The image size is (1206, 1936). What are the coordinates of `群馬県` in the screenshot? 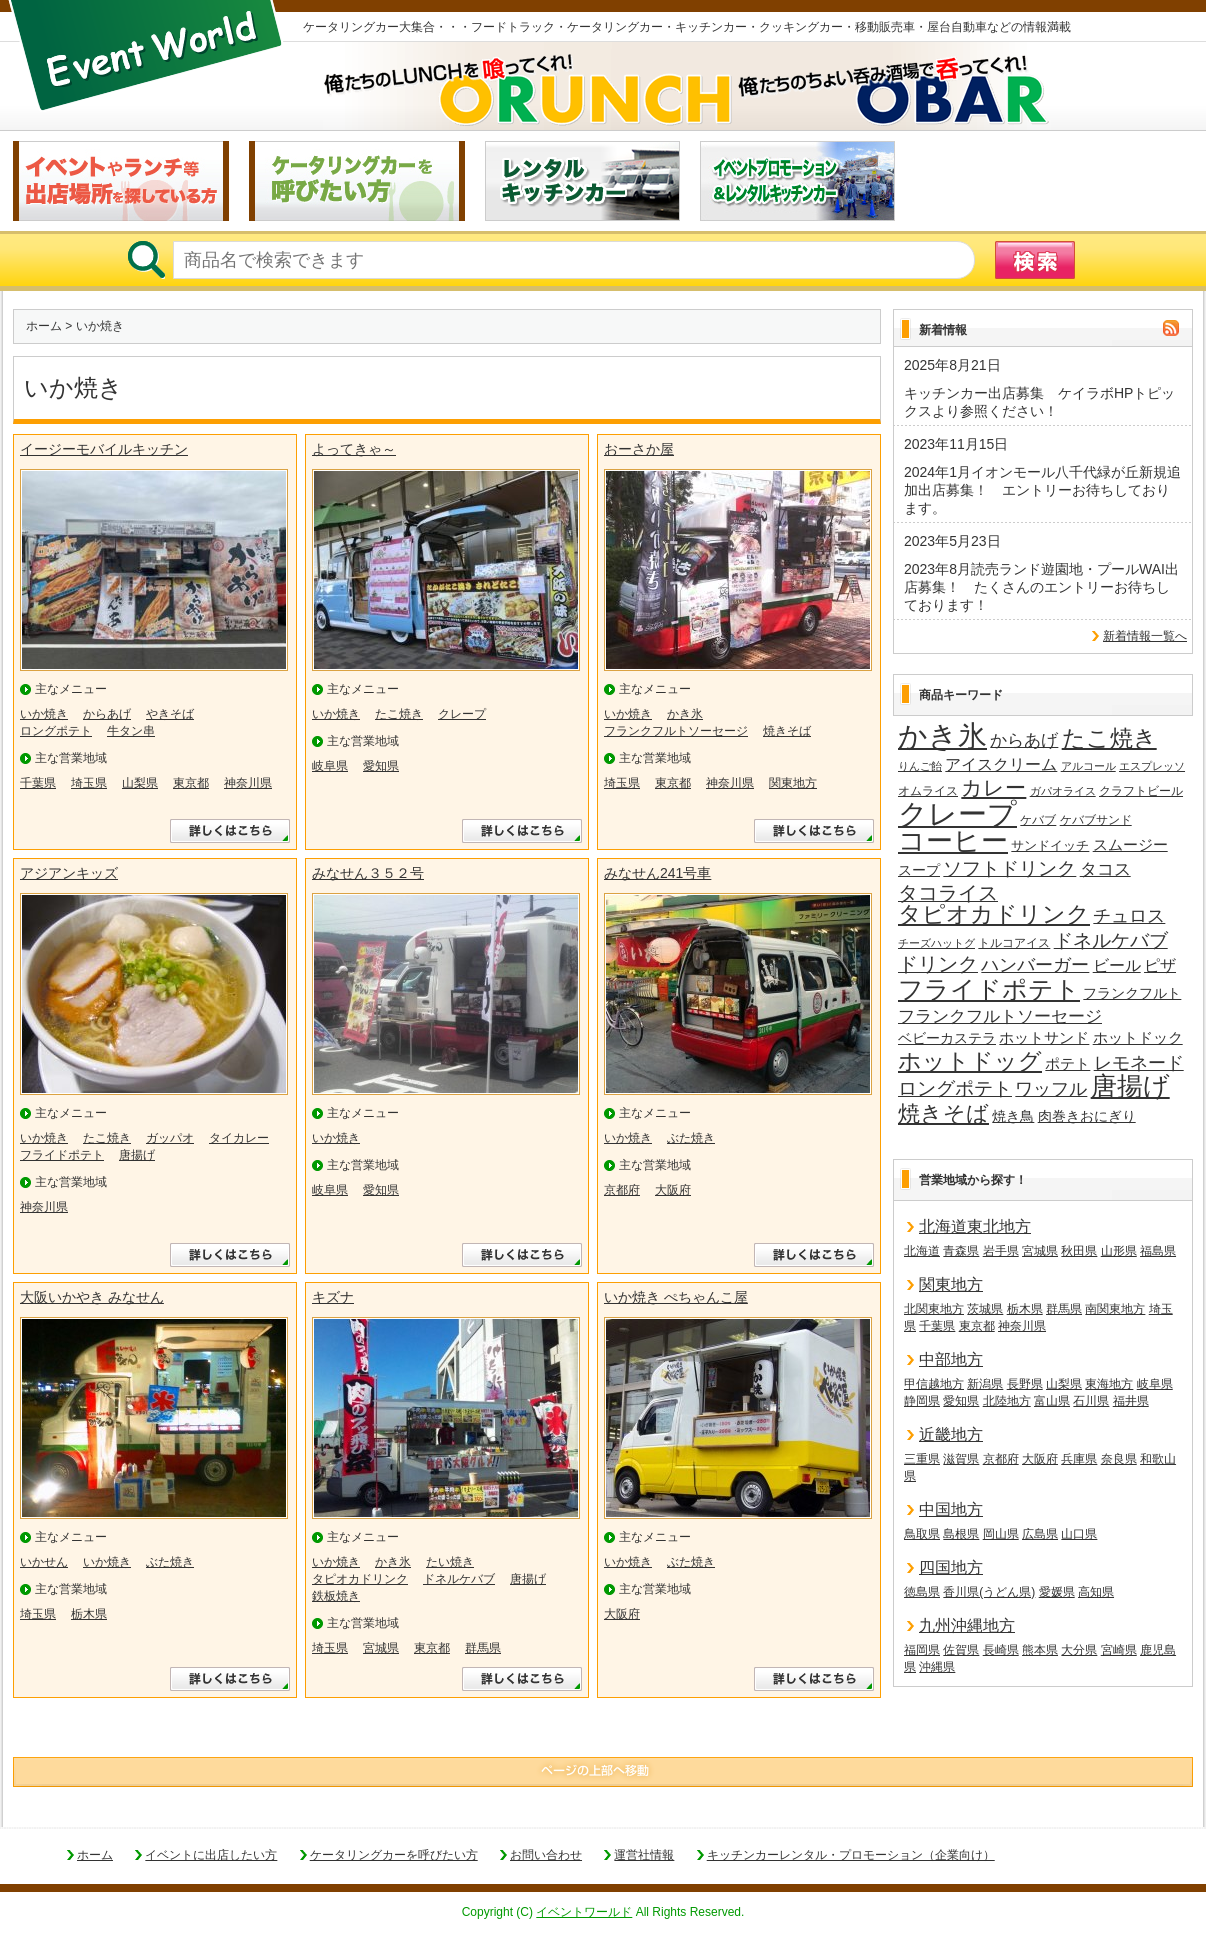 It's located at (483, 1648).